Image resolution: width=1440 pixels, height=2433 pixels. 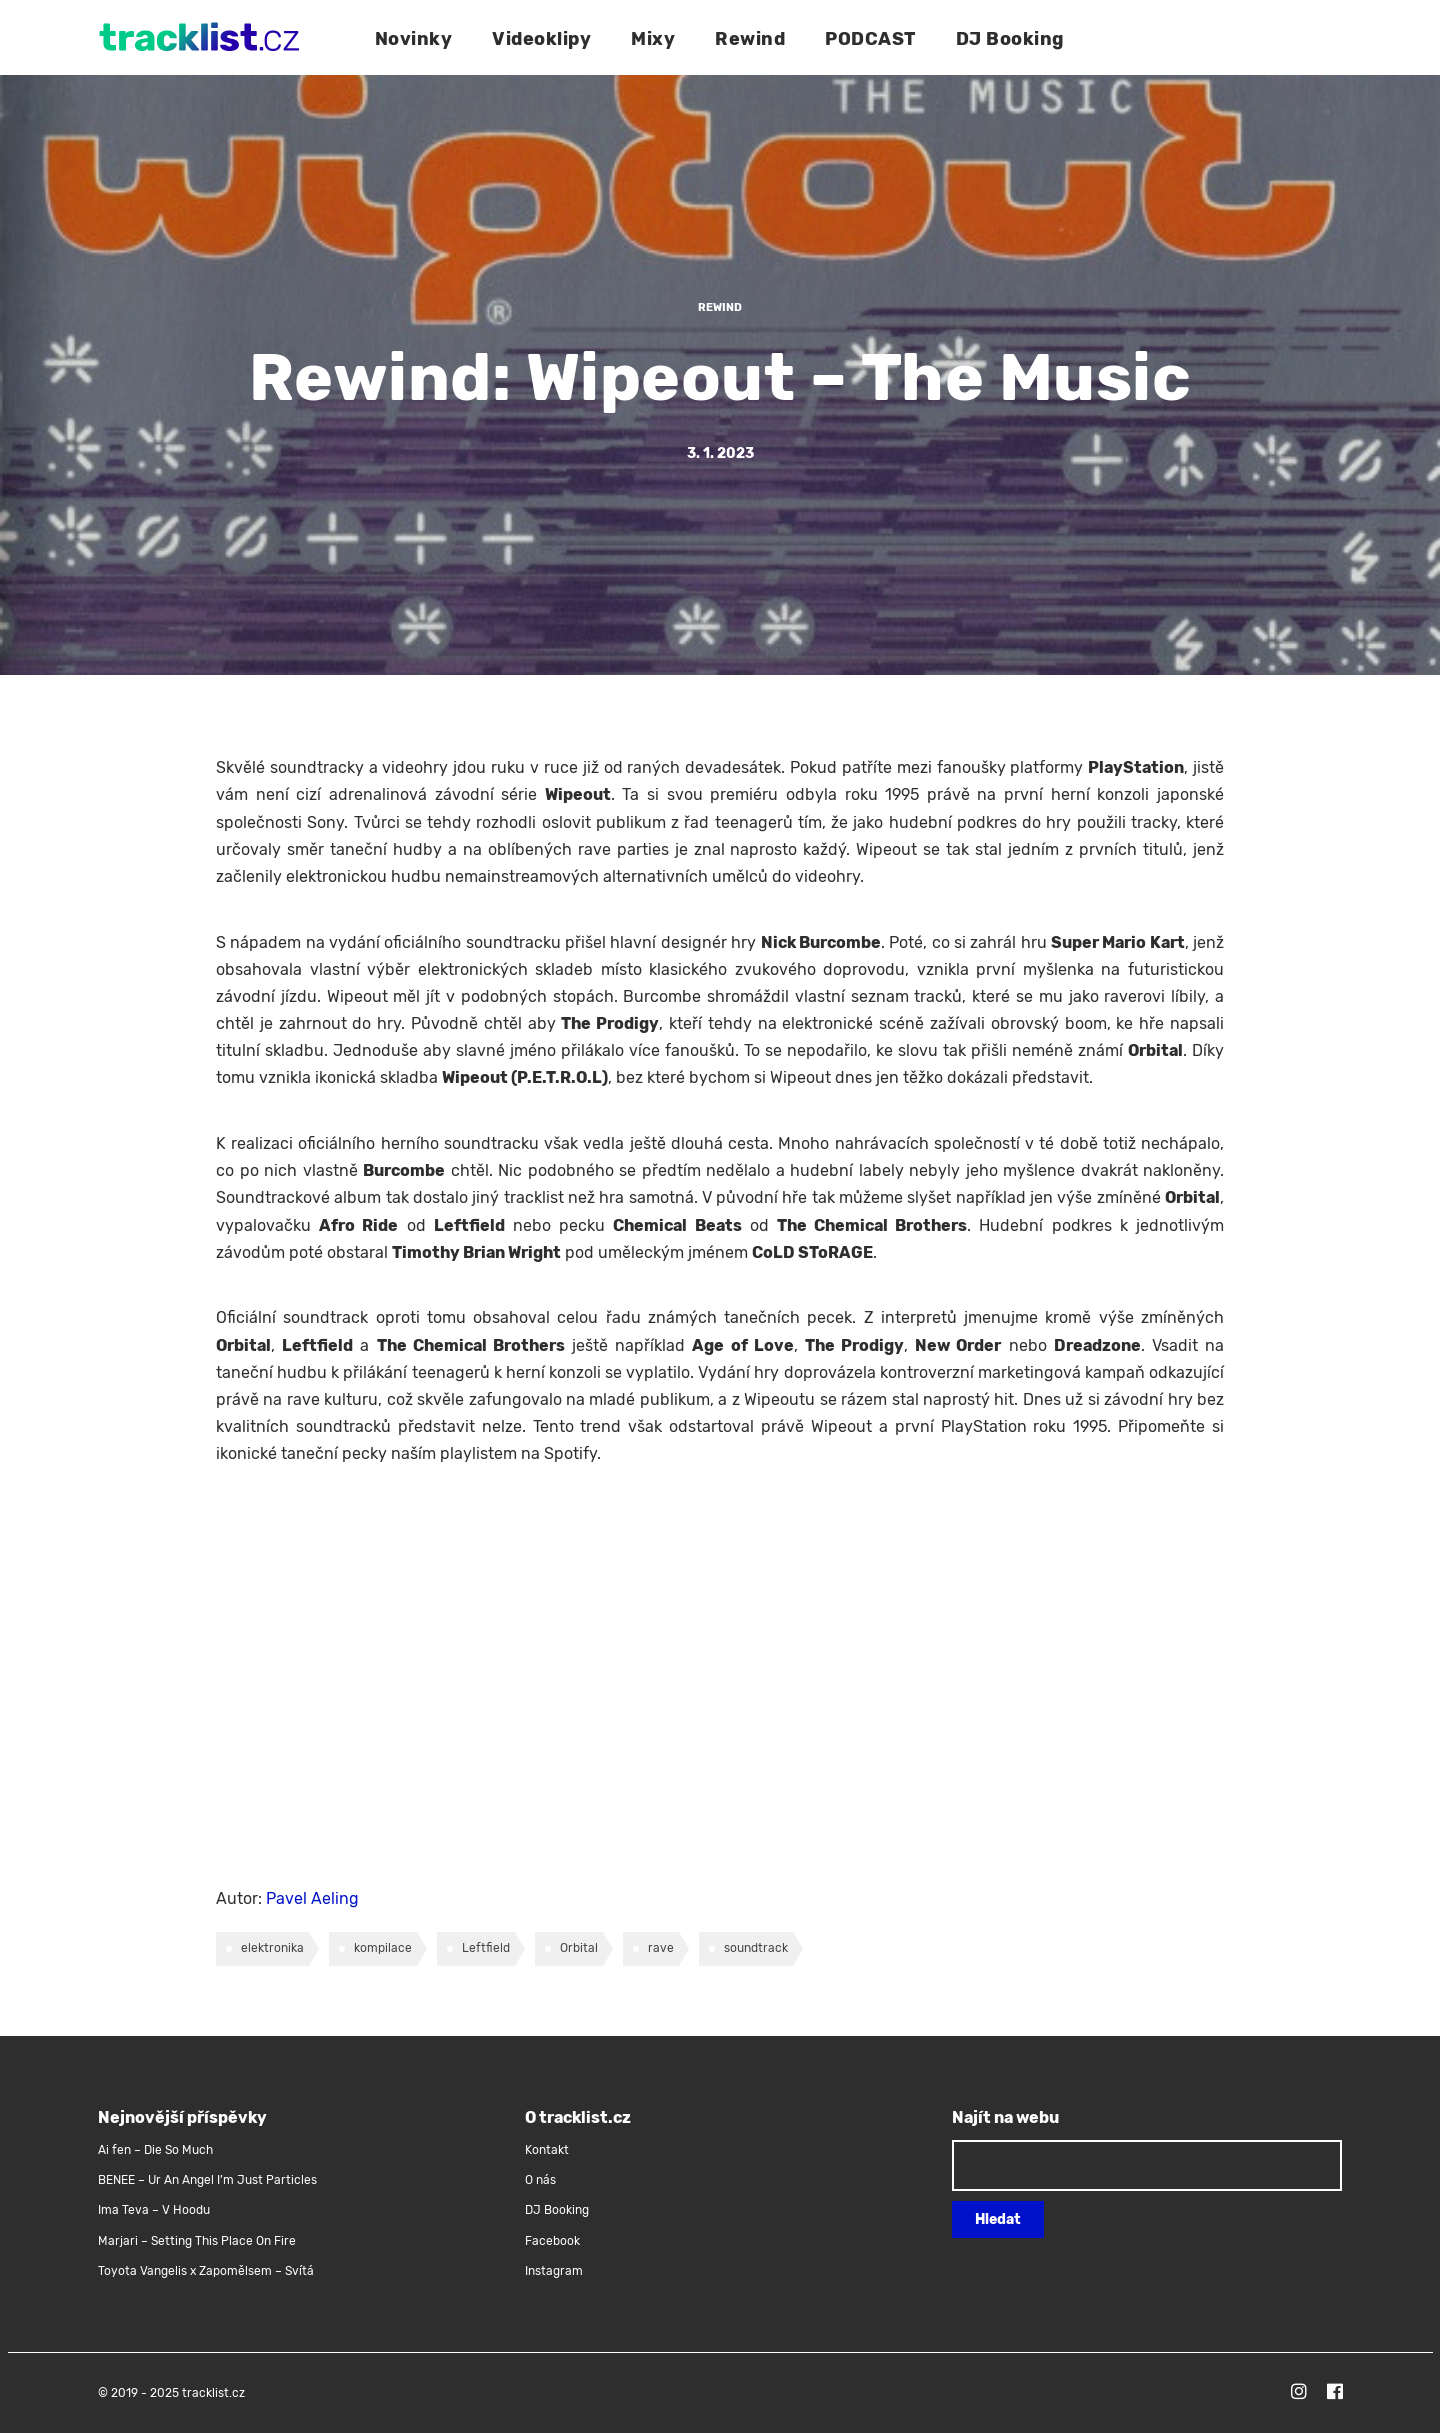 What do you see at coordinates (1010, 39) in the screenshot?
I see `DJ Booking` at bounding box center [1010, 39].